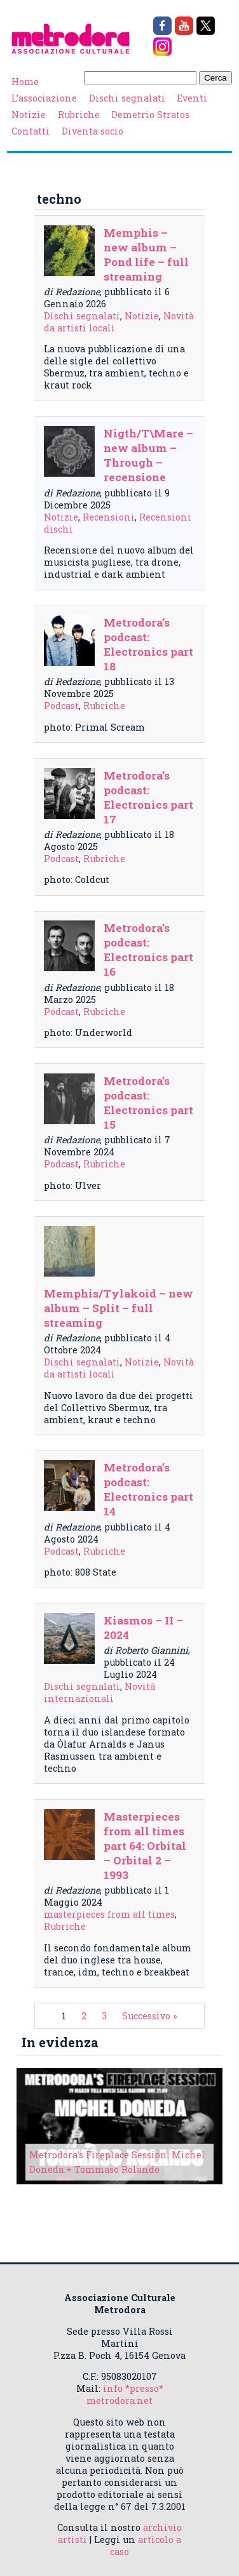 Image resolution: width=239 pixels, height=2576 pixels. I want to click on Metrodora’s podcast: Electronics part 14, so click(148, 1489).